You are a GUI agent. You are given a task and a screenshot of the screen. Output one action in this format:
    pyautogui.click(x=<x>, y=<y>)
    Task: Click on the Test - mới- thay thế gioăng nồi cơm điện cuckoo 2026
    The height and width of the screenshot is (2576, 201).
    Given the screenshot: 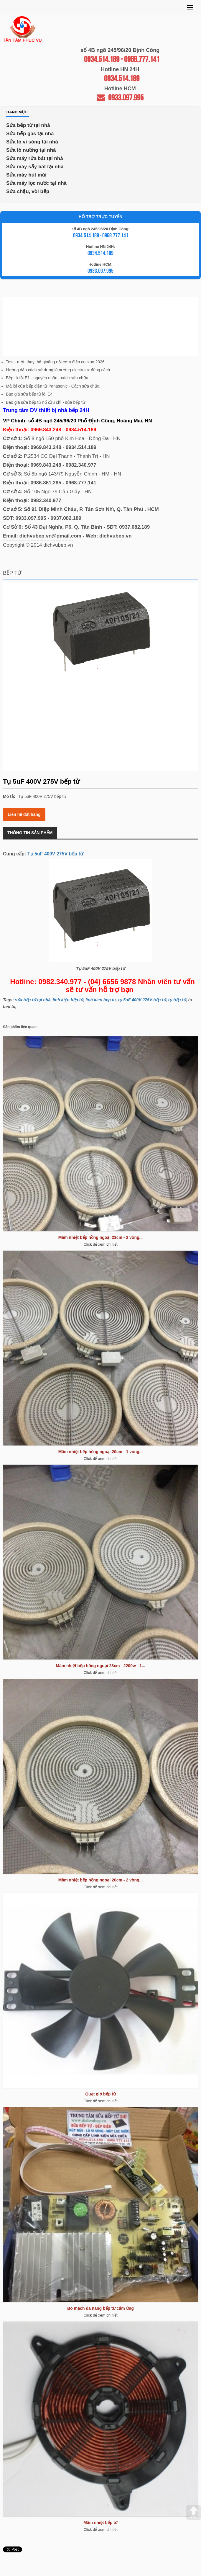 What is the action you would take?
    pyautogui.click(x=55, y=362)
    